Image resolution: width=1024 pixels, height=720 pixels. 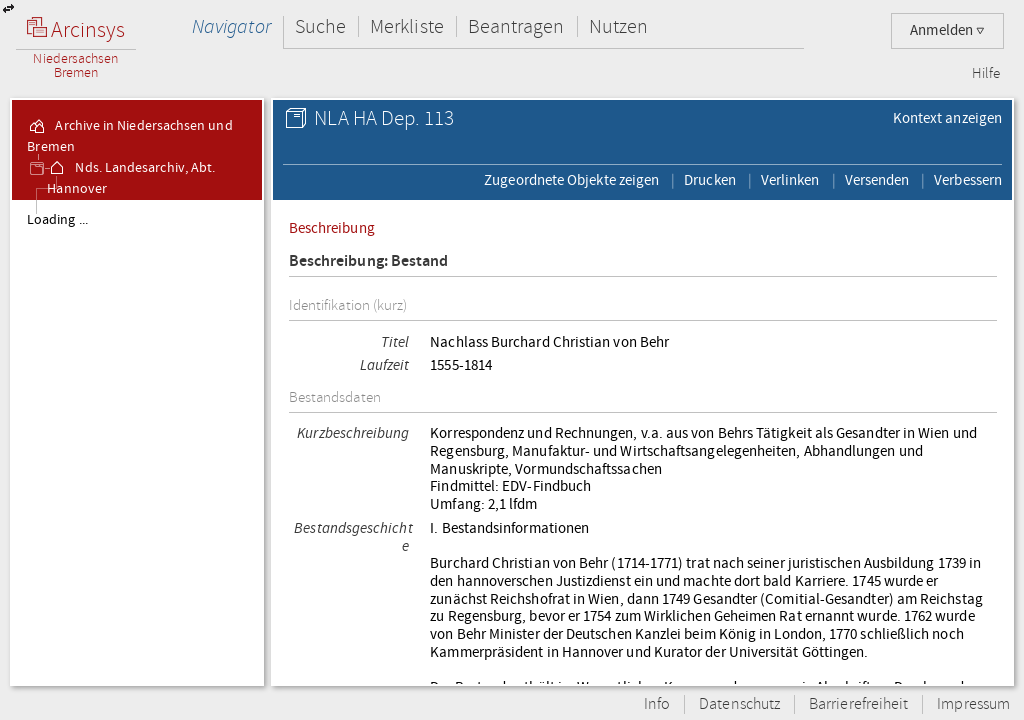 What do you see at coordinates (137, 442) in the screenshot?
I see `[tree]` at bounding box center [137, 442].